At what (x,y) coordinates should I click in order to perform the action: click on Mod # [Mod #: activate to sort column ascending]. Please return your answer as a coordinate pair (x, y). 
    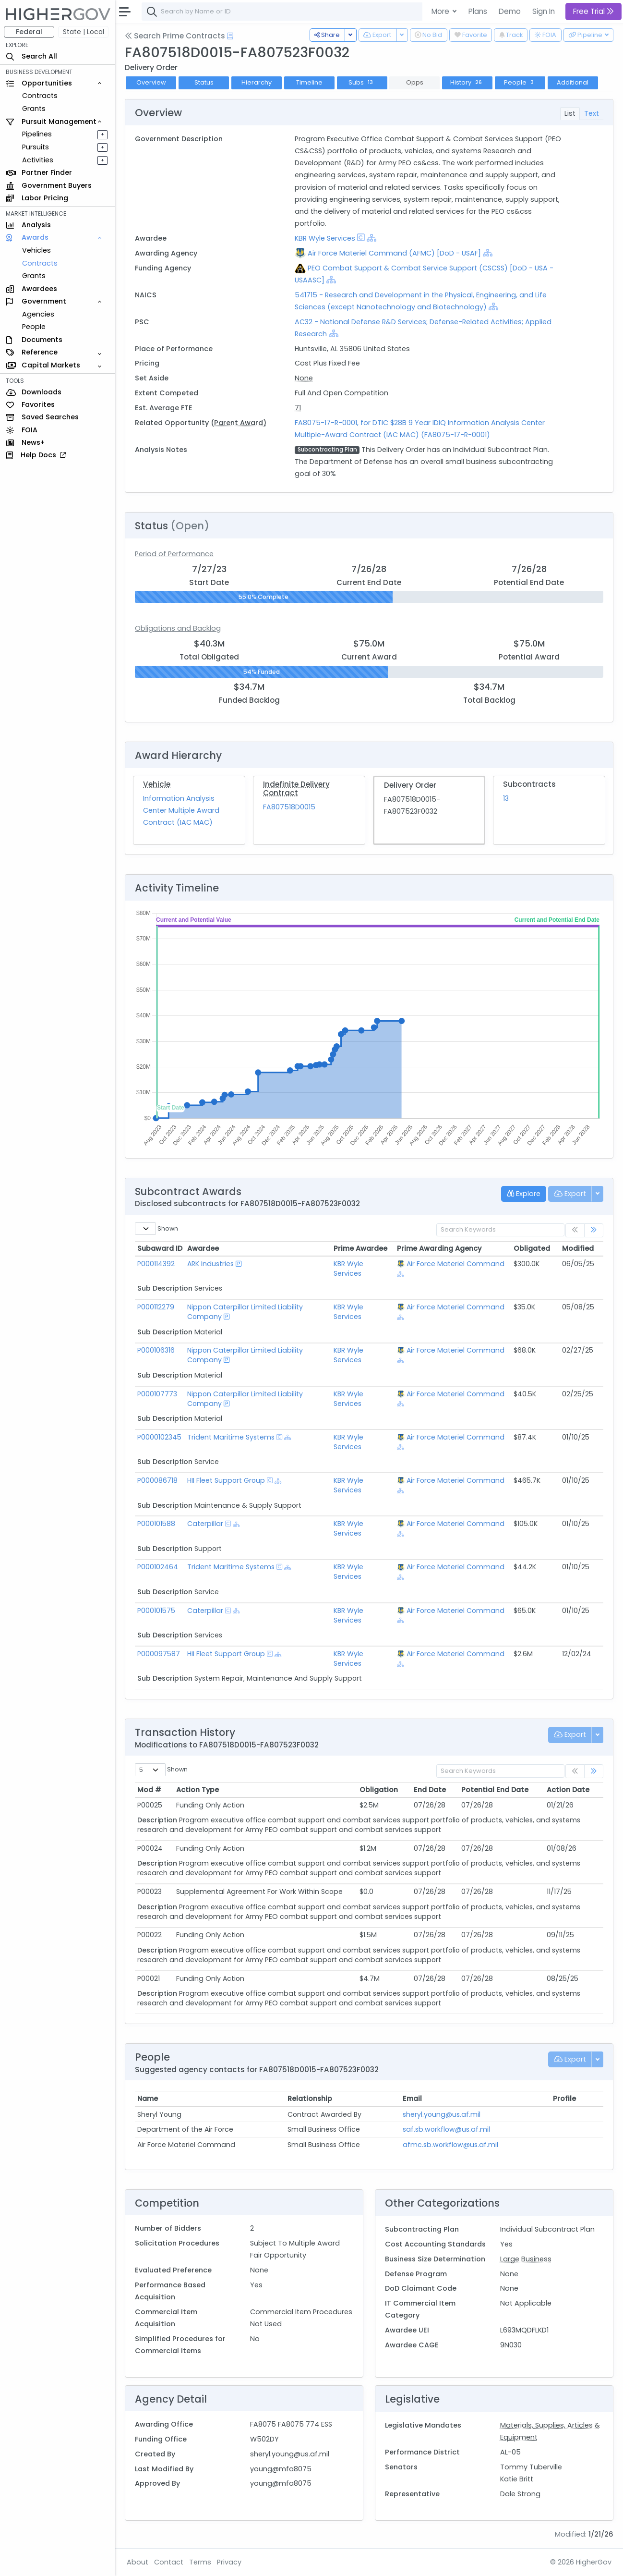
    Looking at the image, I should click on (149, 1790).